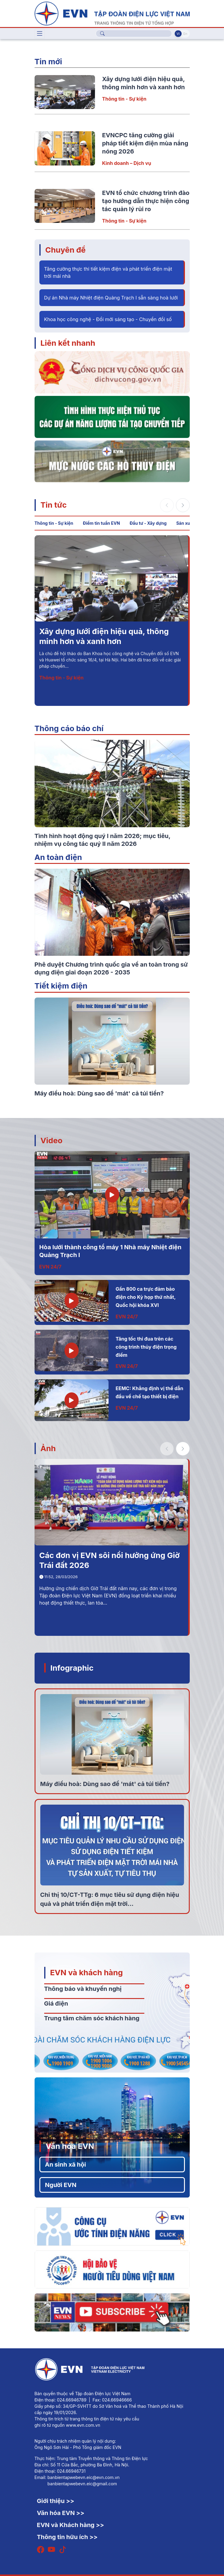 The width and height of the screenshot is (224, 2576). Describe the element at coordinates (54, 504) in the screenshot. I see `Tin tức` at that location.